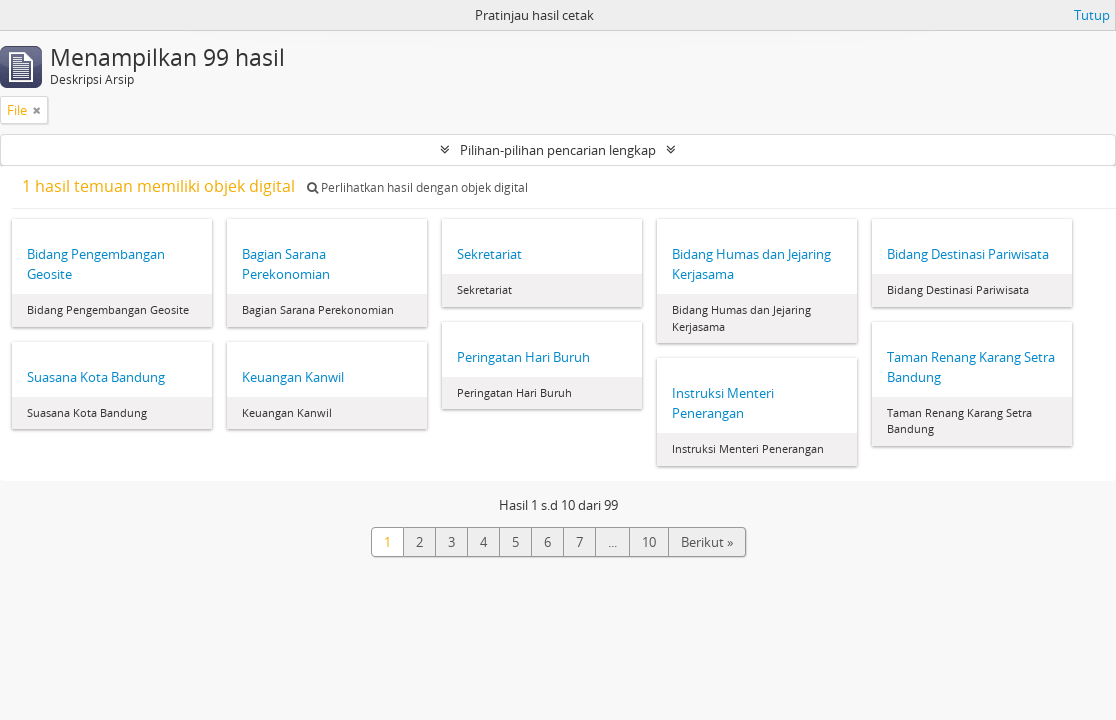 The height and width of the screenshot is (720, 1116). I want to click on Pilihan-pilihan pencarian lengkap, so click(558, 150).